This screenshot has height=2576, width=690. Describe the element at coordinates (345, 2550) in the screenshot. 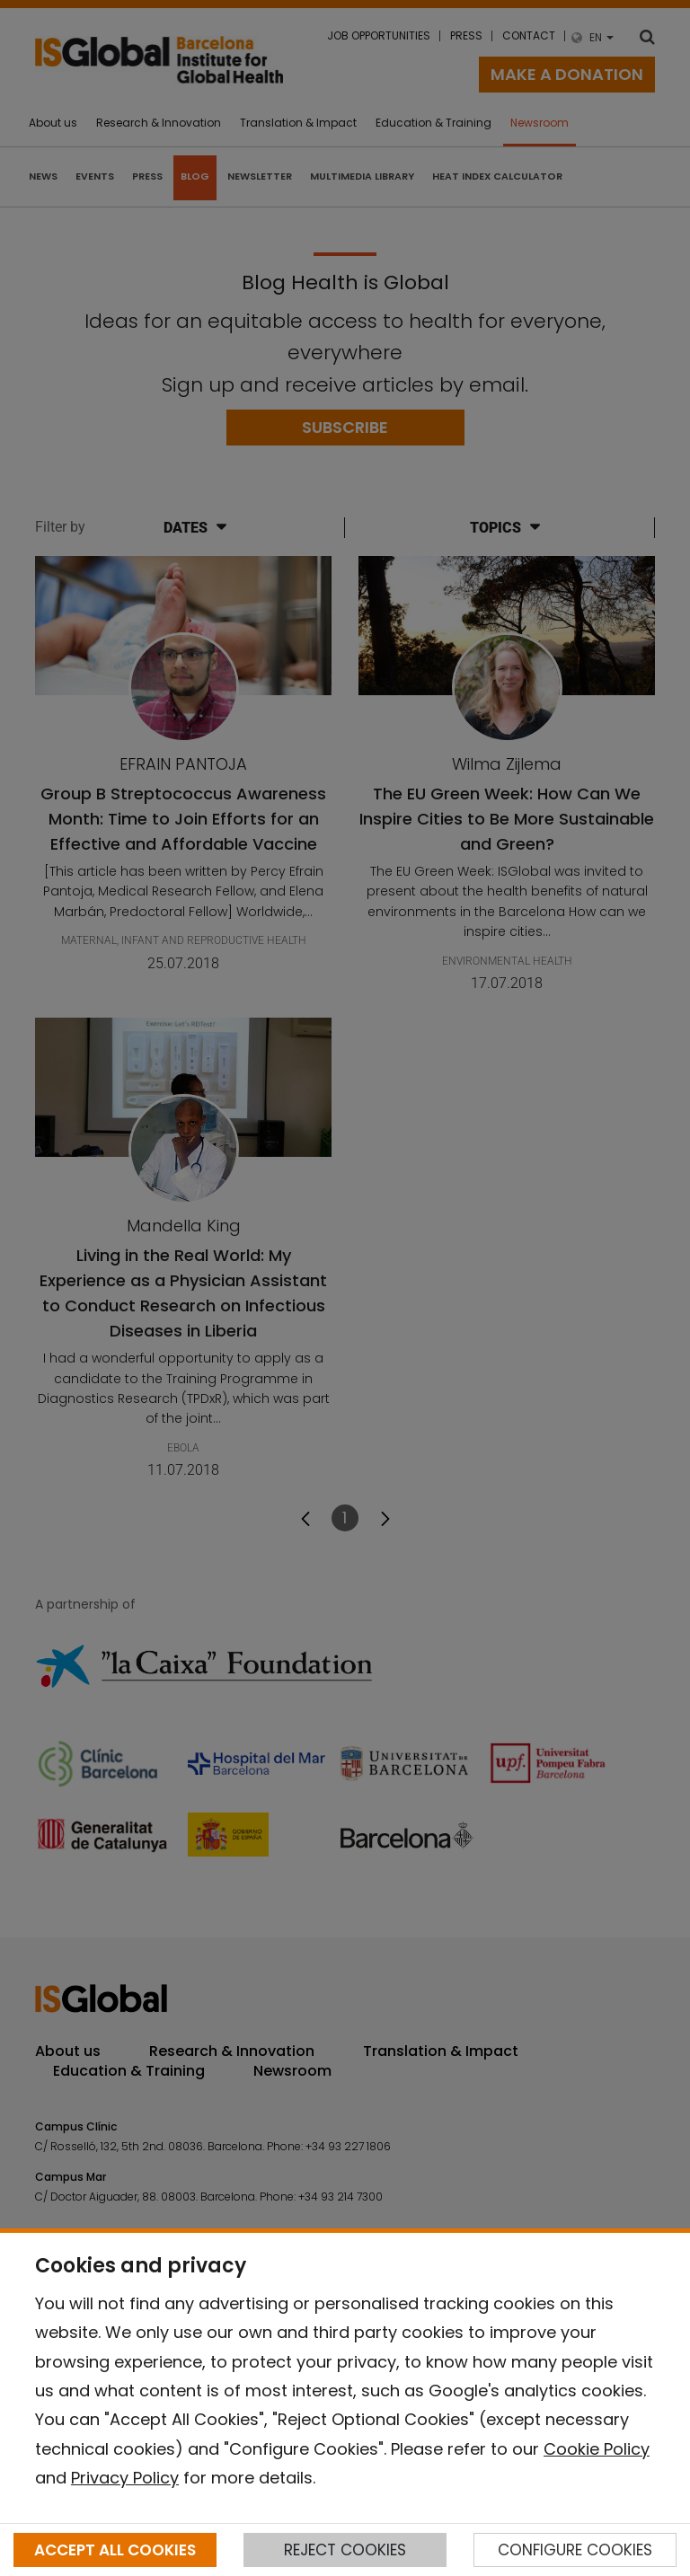

I see `REJECT COOKIES` at that location.